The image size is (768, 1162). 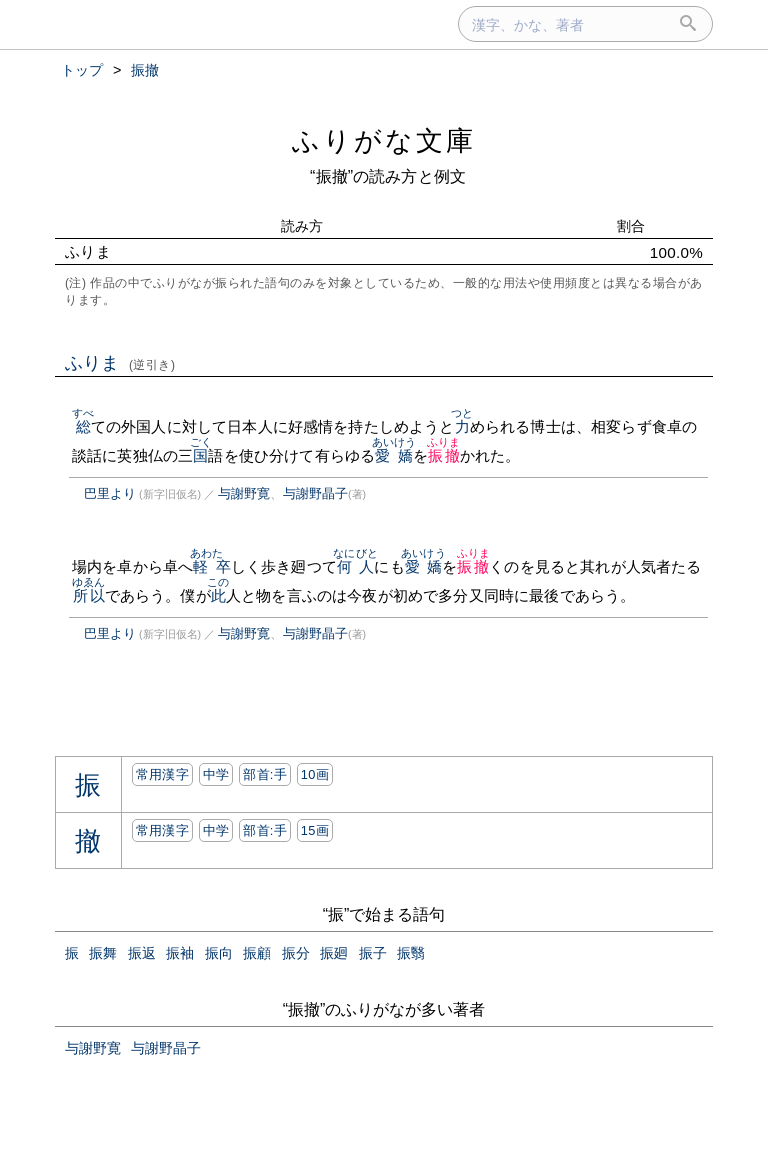 I want to click on 部首:⼿, so click(x=265, y=774).